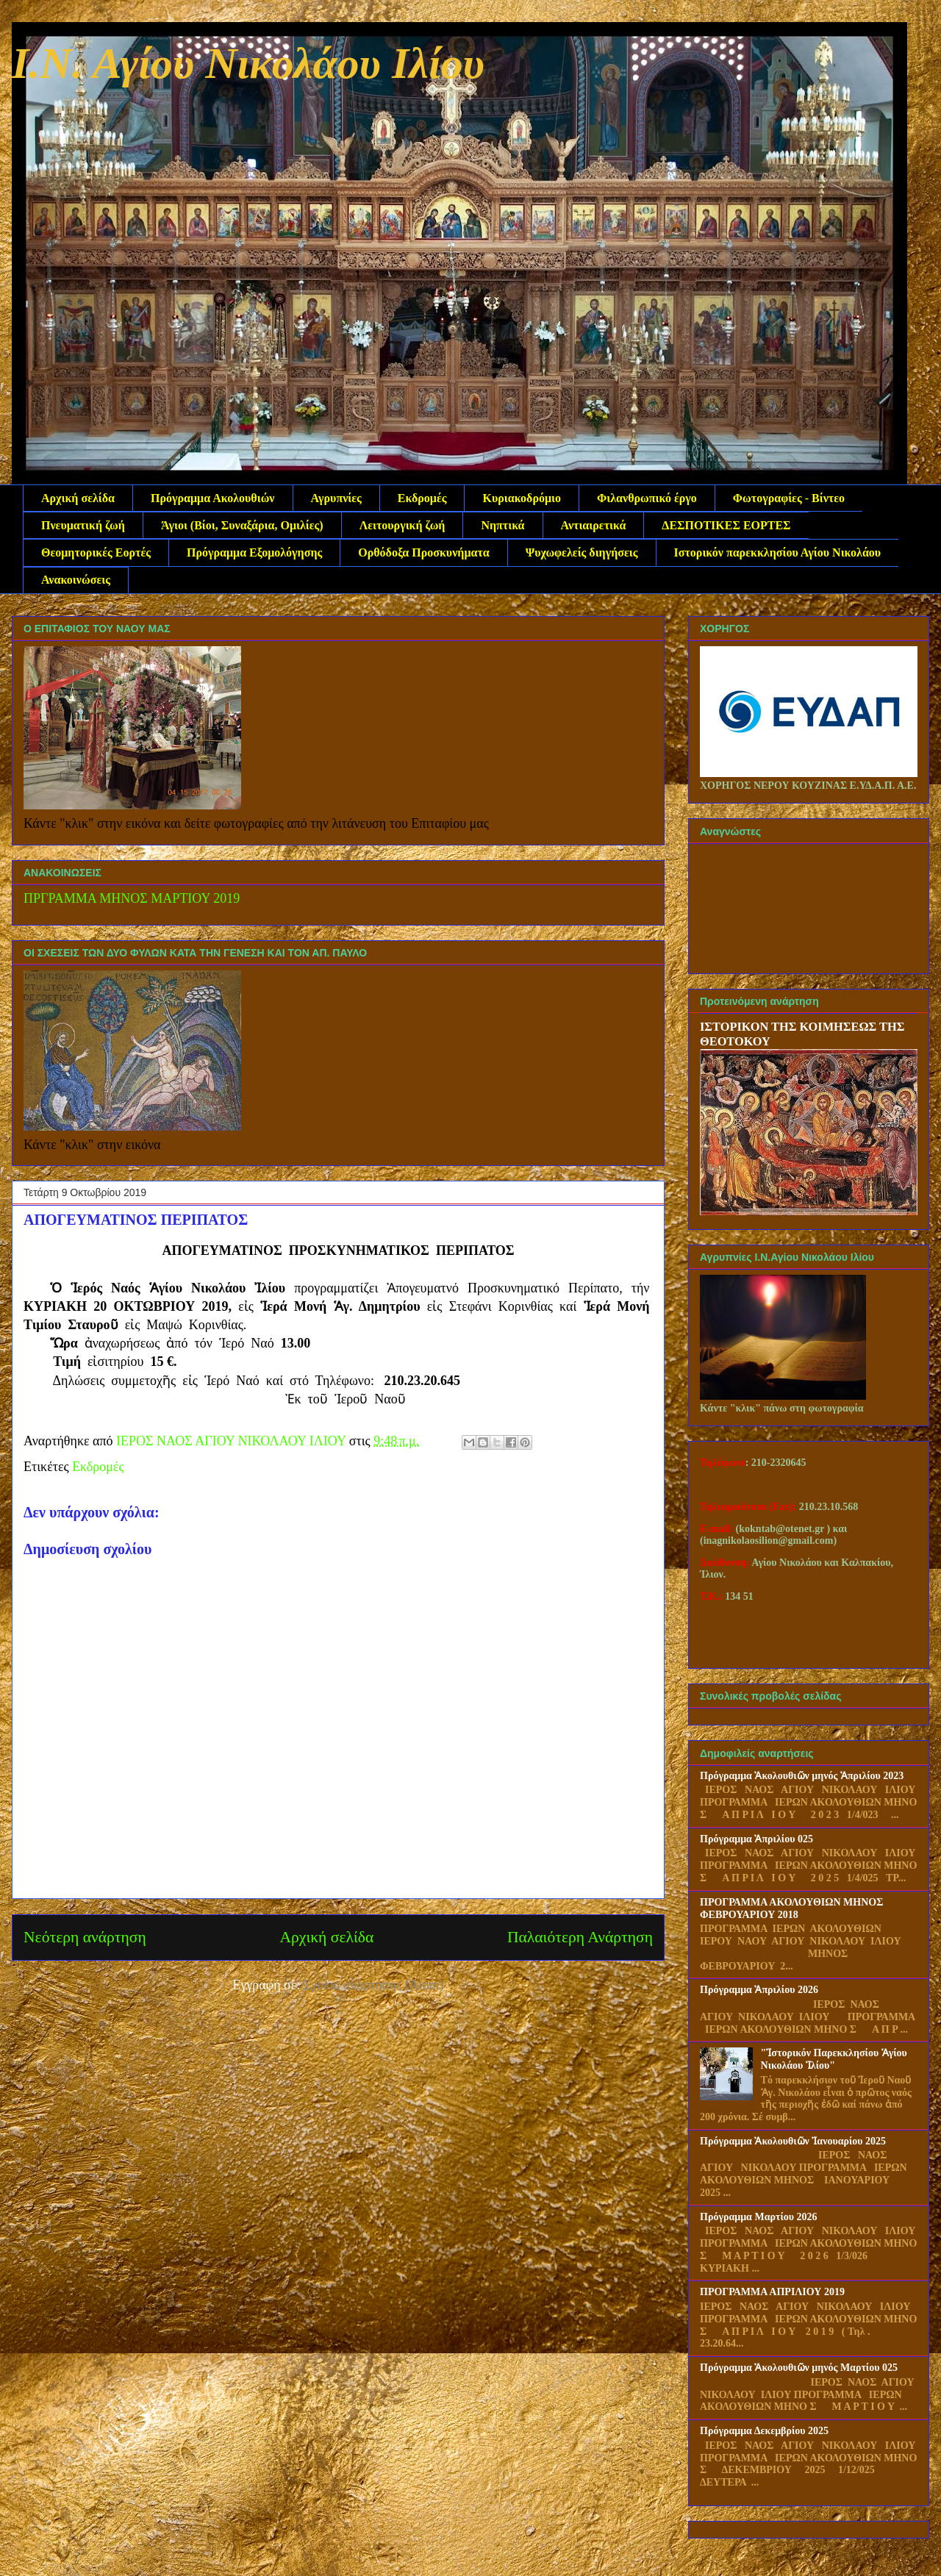  Describe the element at coordinates (254, 552) in the screenshot. I see `Πρόγραμμα Εξομολόγησης` at that location.